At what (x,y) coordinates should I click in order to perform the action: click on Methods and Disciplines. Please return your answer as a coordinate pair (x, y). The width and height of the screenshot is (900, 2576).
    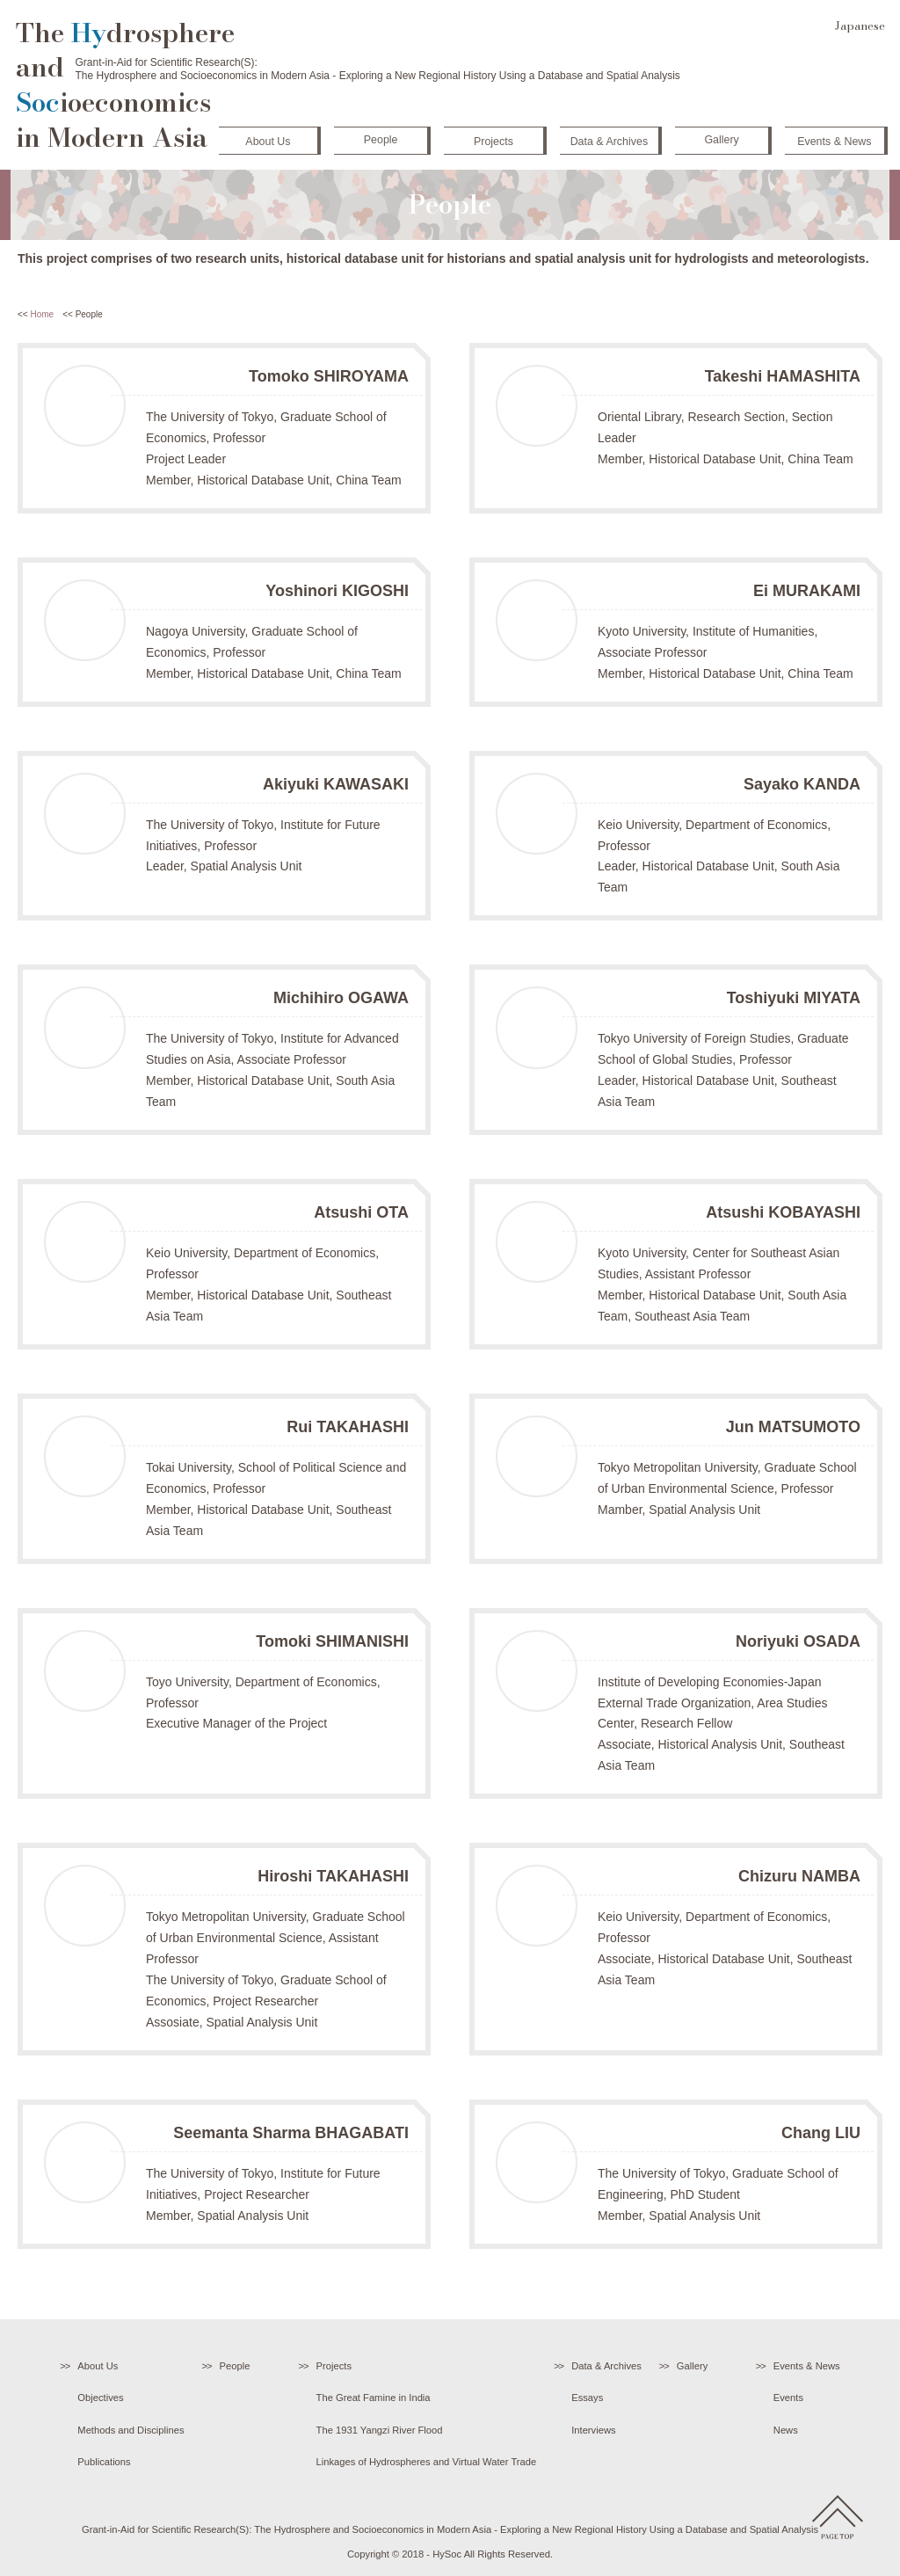
    Looking at the image, I should click on (130, 2430).